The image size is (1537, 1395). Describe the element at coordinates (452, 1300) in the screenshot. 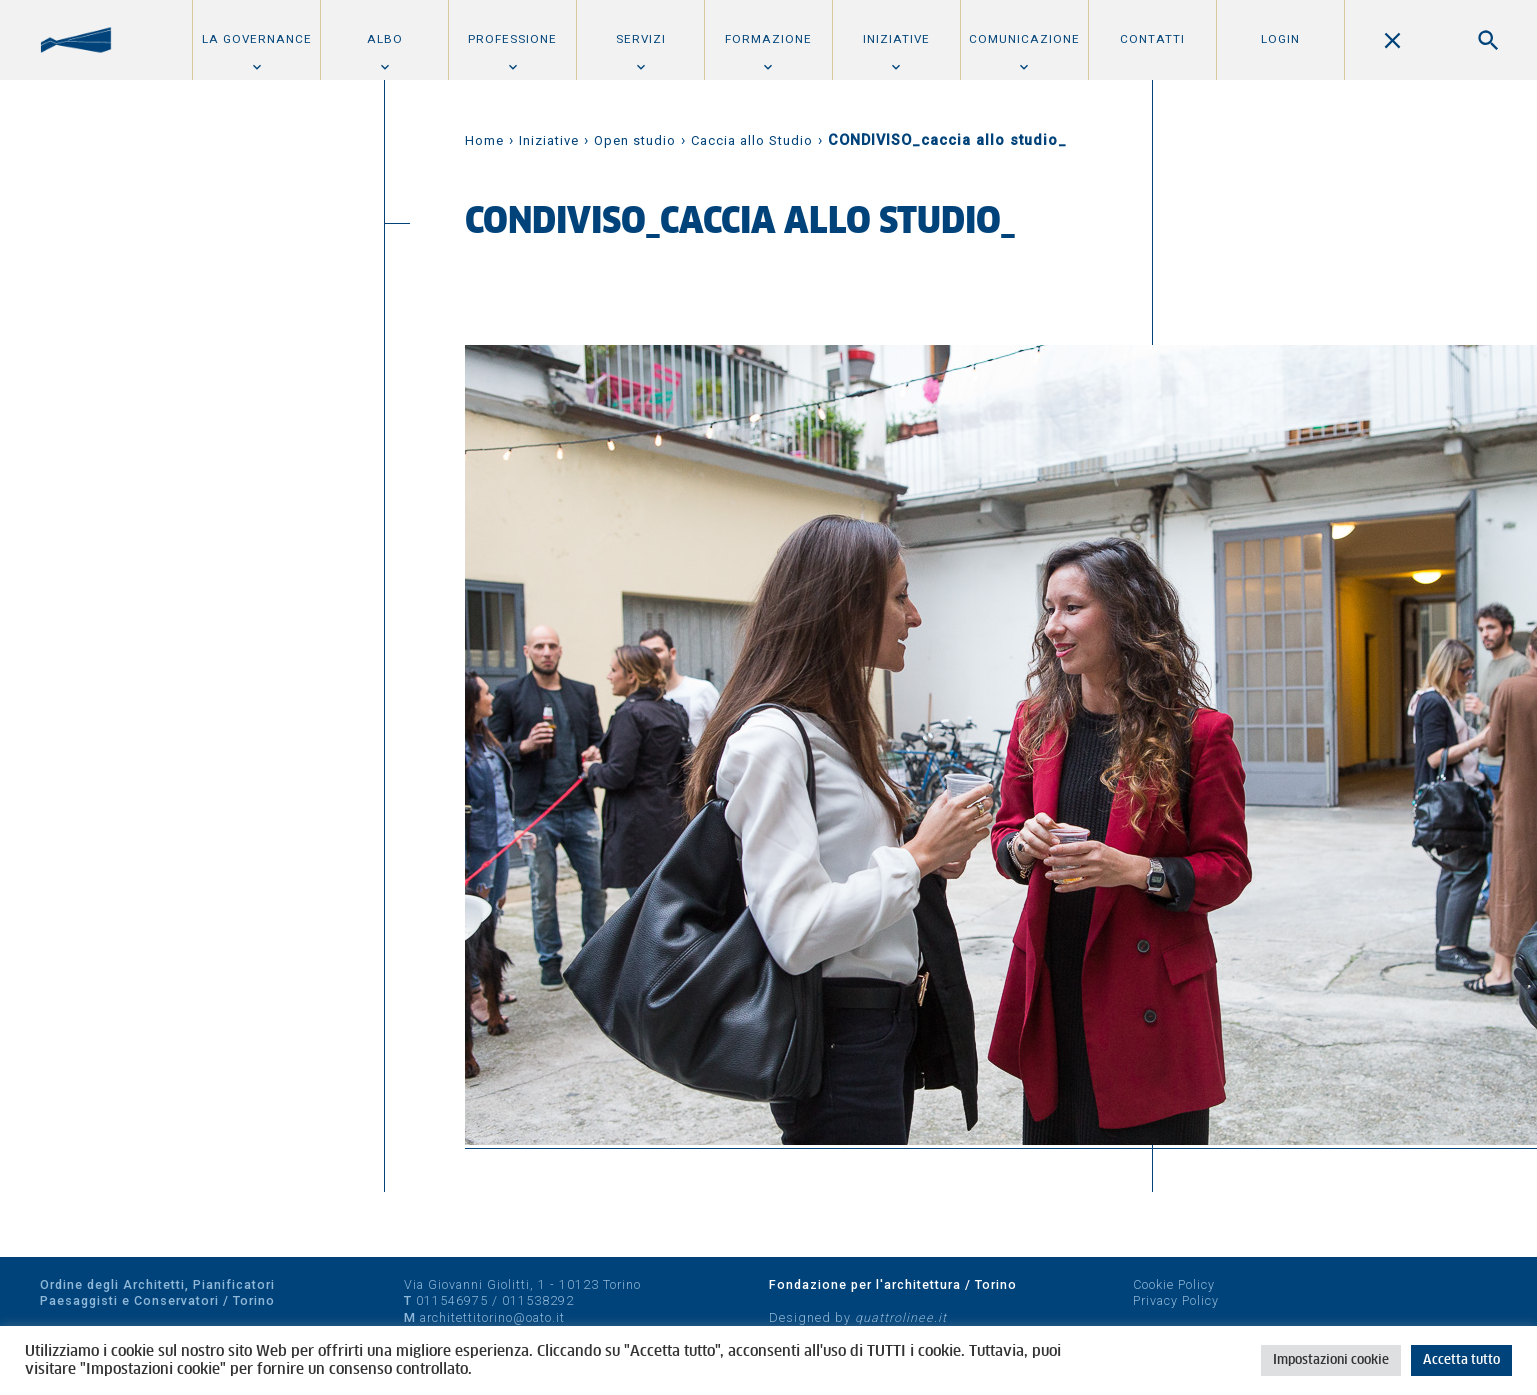

I see `011546975` at that location.